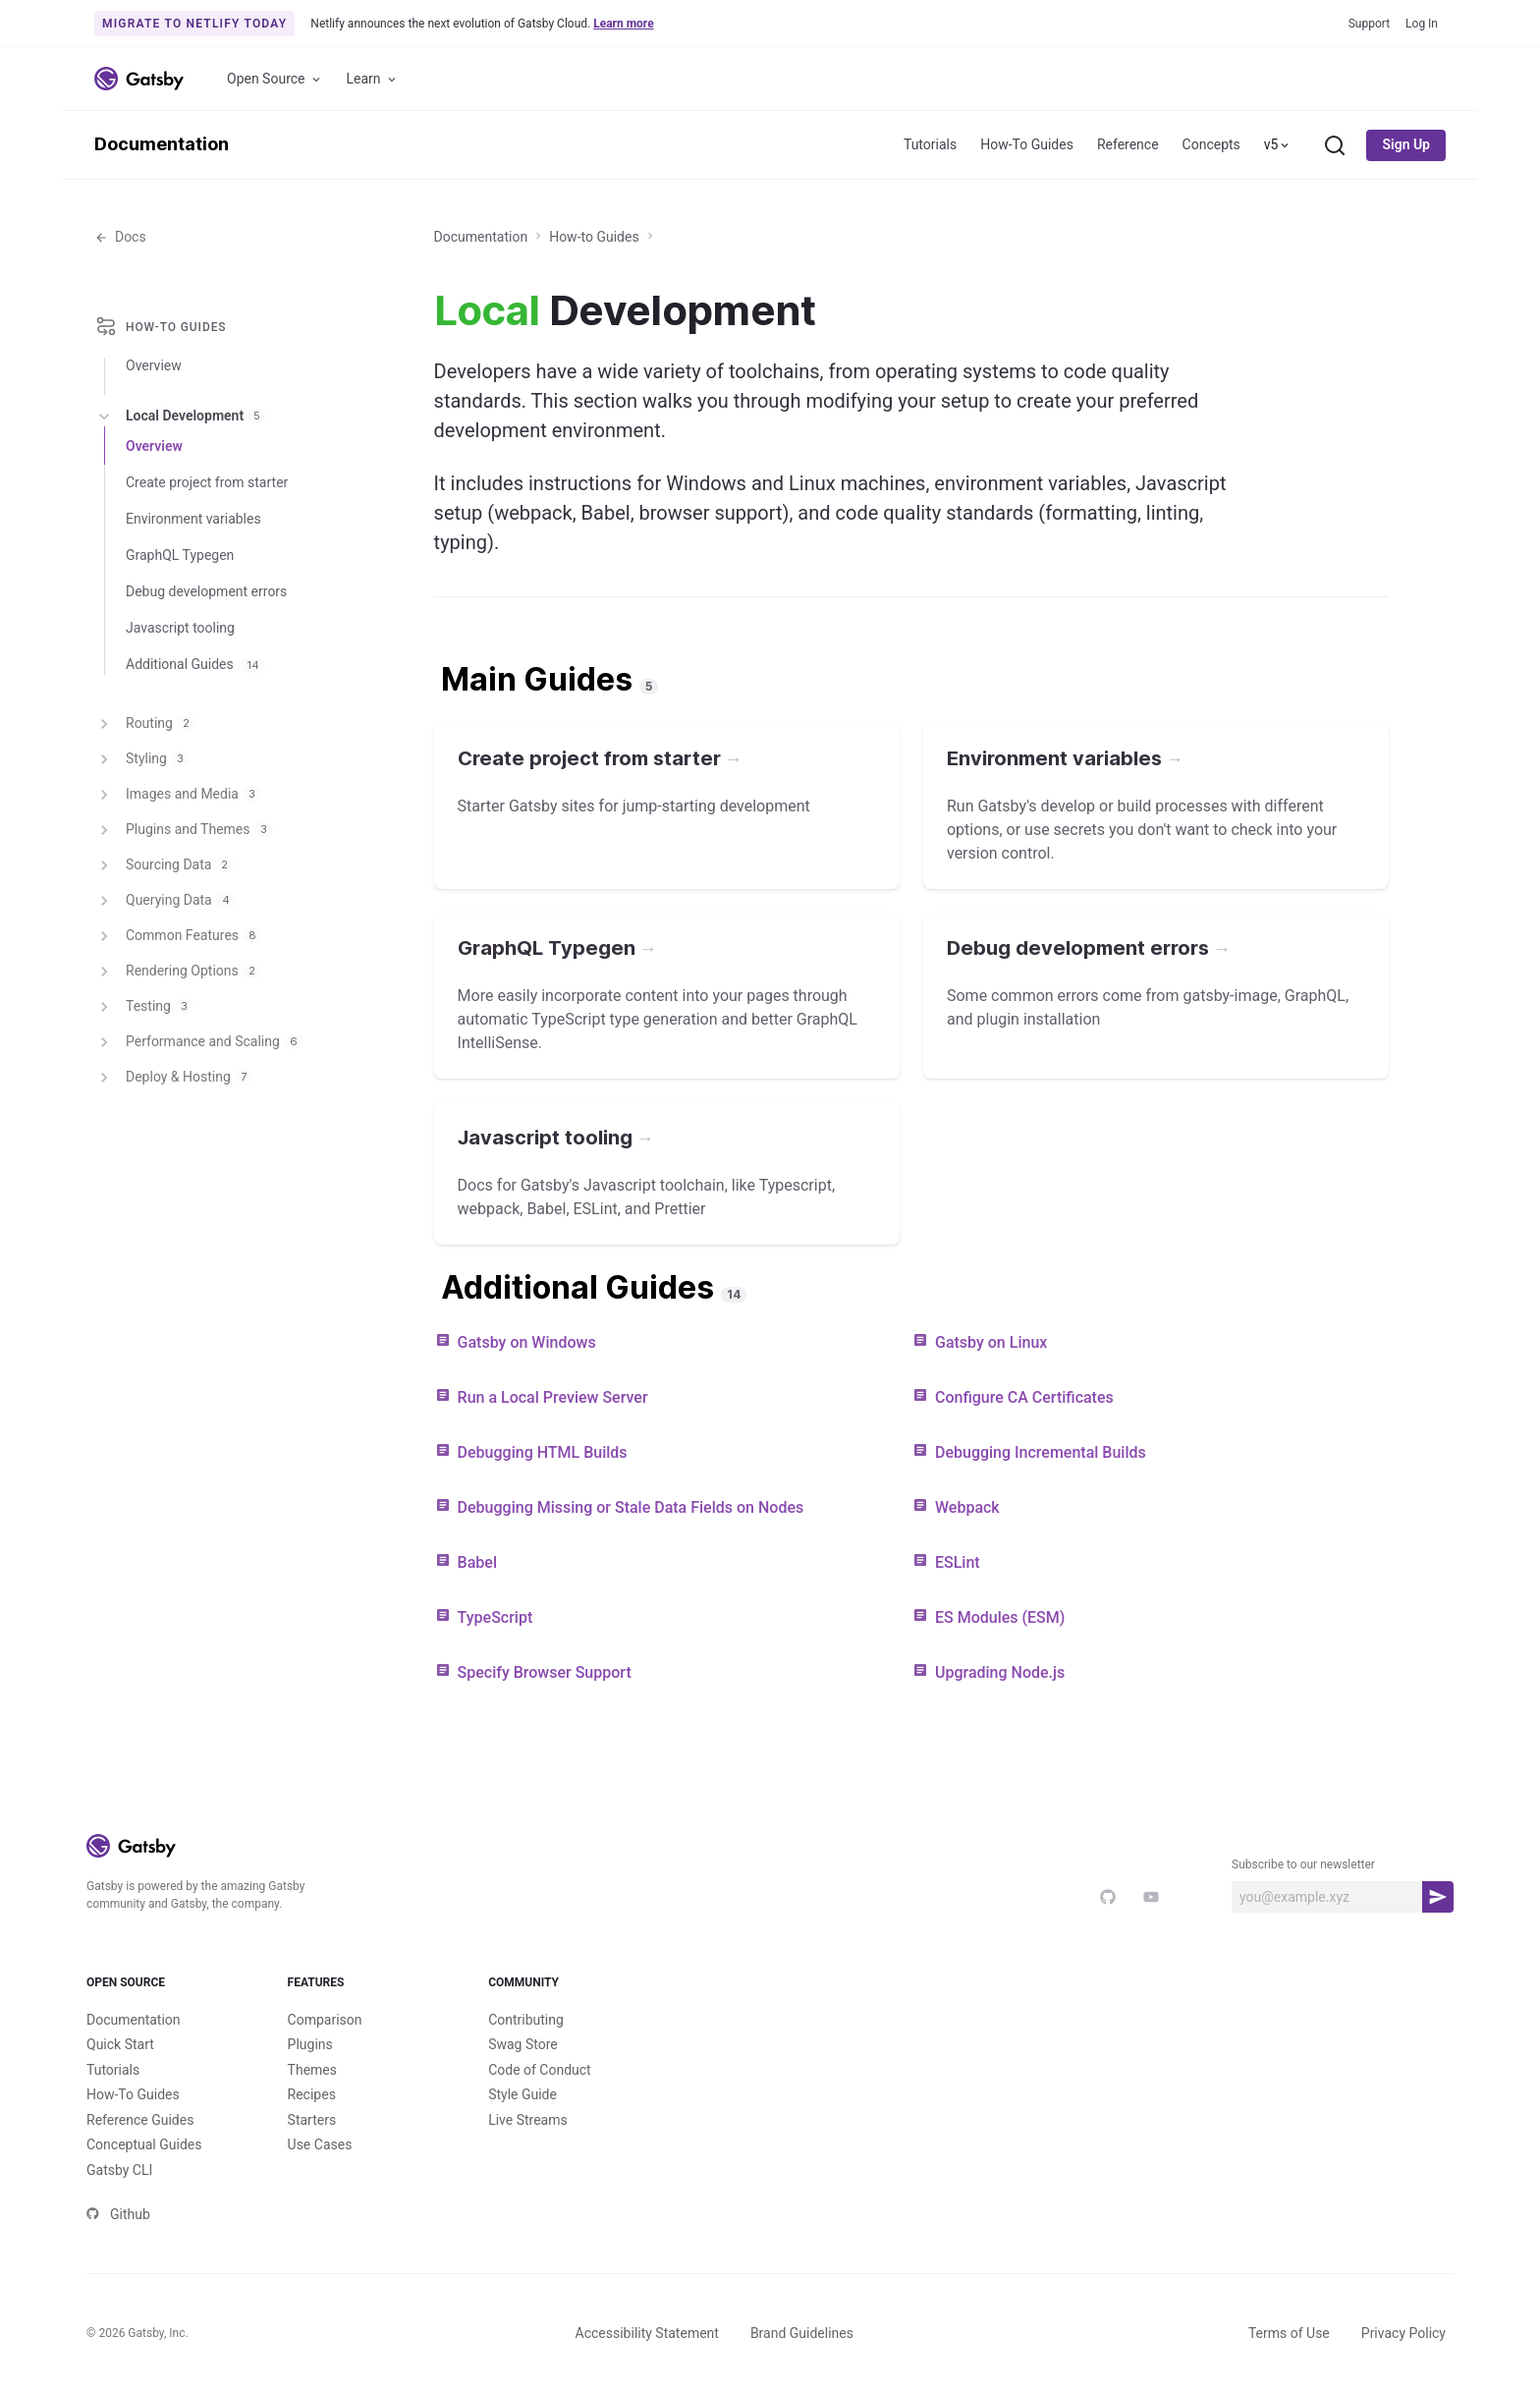  Describe the element at coordinates (957, 1562) in the screenshot. I see `ESLint` at that location.